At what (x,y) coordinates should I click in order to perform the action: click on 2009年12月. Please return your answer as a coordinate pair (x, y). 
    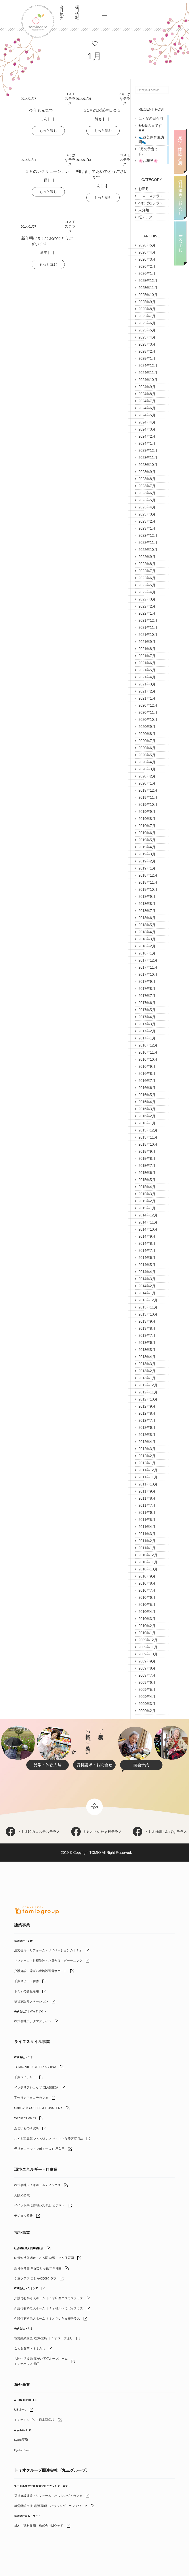
    Looking at the image, I should click on (147, 1640).